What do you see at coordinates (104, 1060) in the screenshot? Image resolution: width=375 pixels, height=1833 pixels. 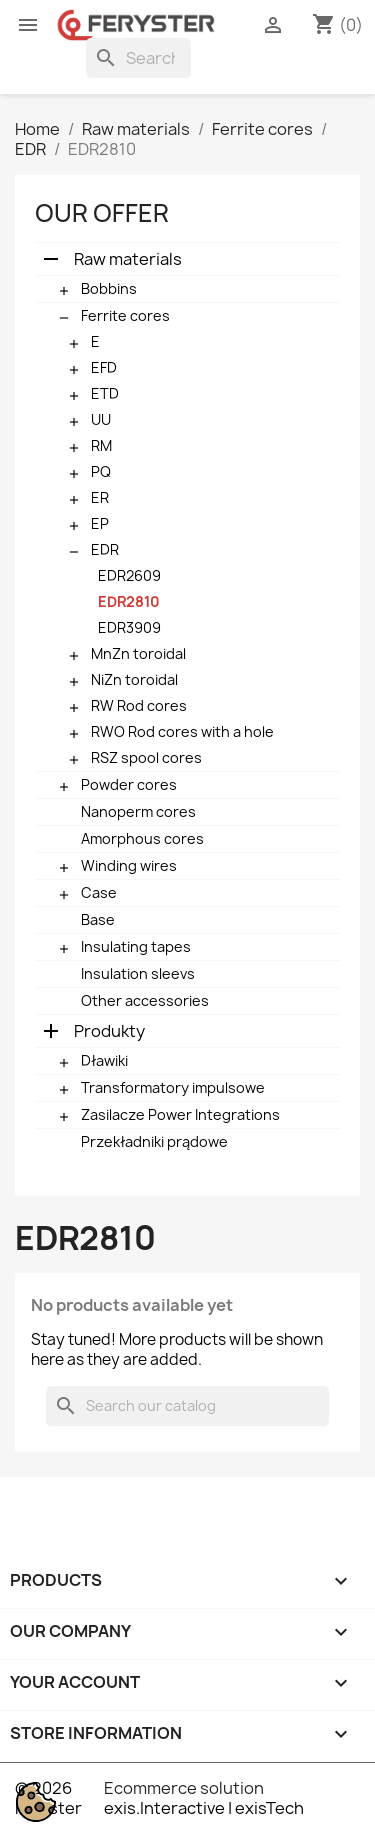 I see `Dławiki` at bounding box center [104, 1060].